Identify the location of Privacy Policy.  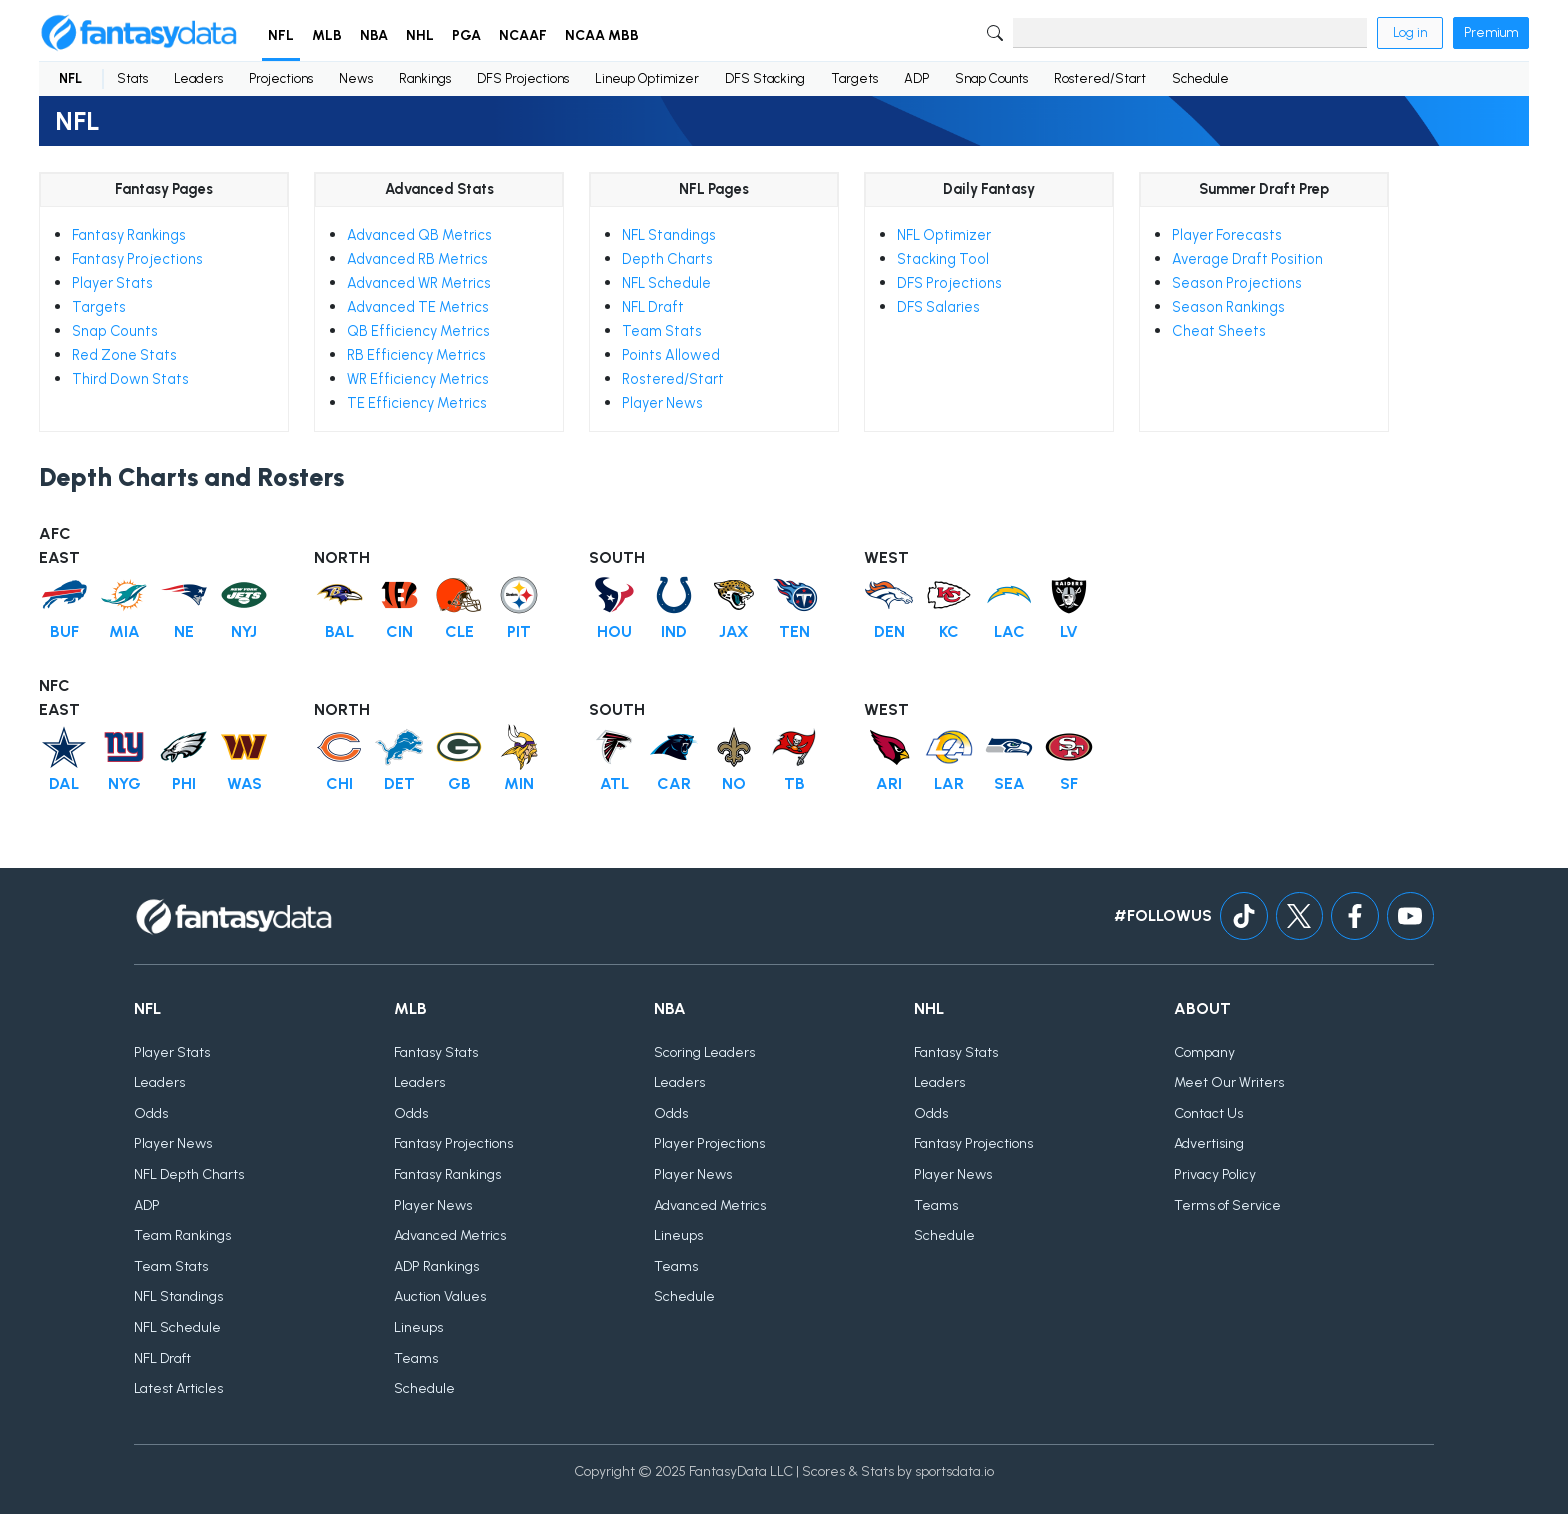
(1215, 1174).